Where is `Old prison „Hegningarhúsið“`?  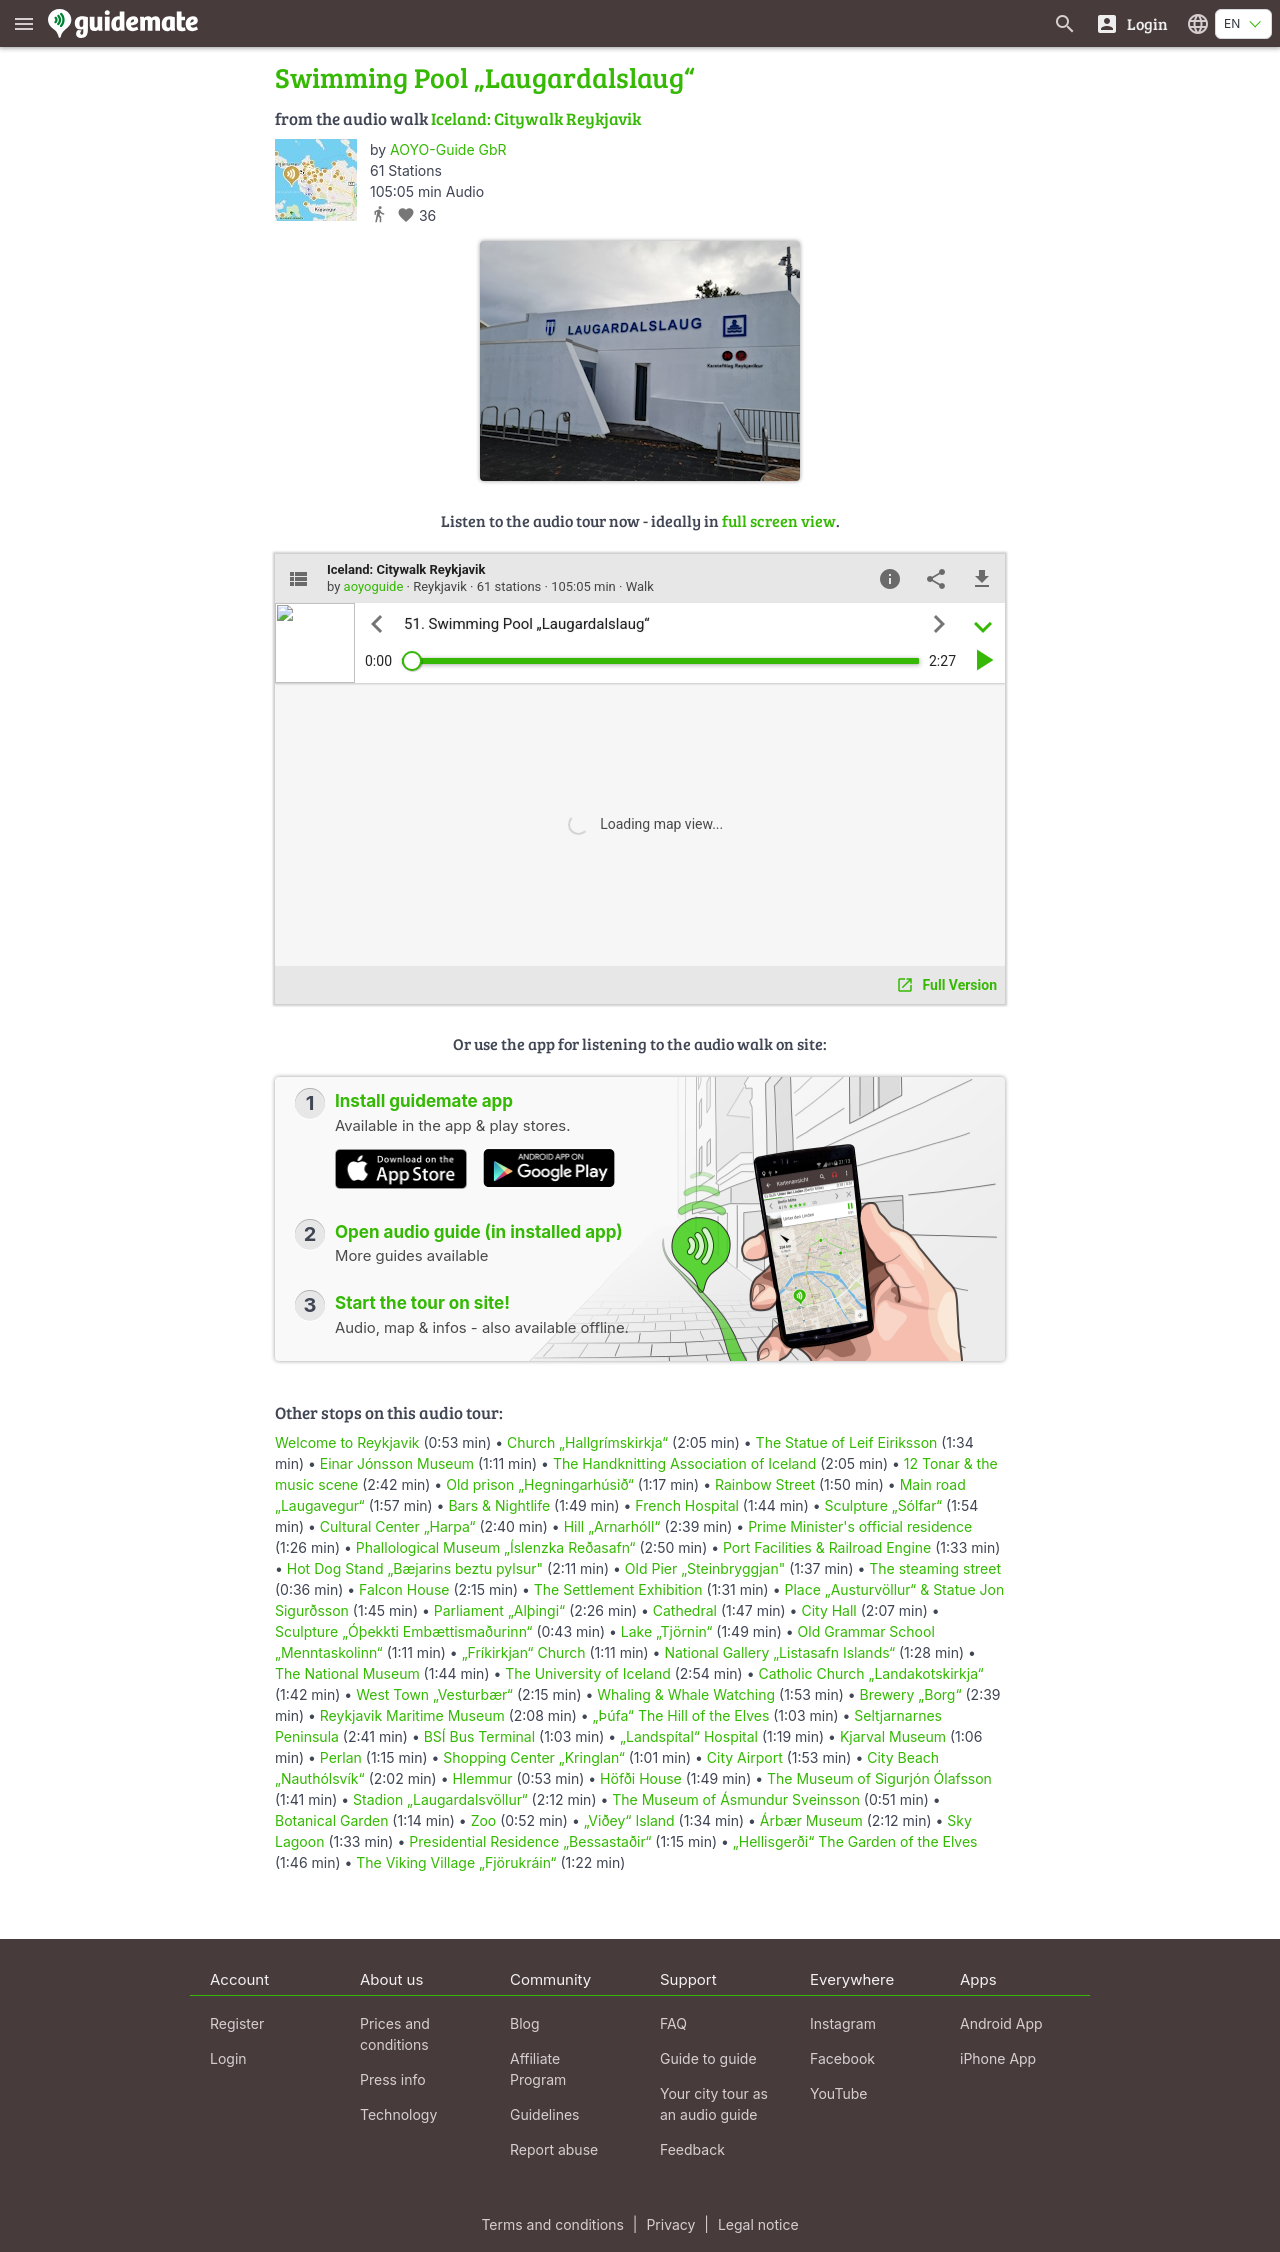
Old prison „Hegningarhúsið“ is located at coordinates (540, 1484).